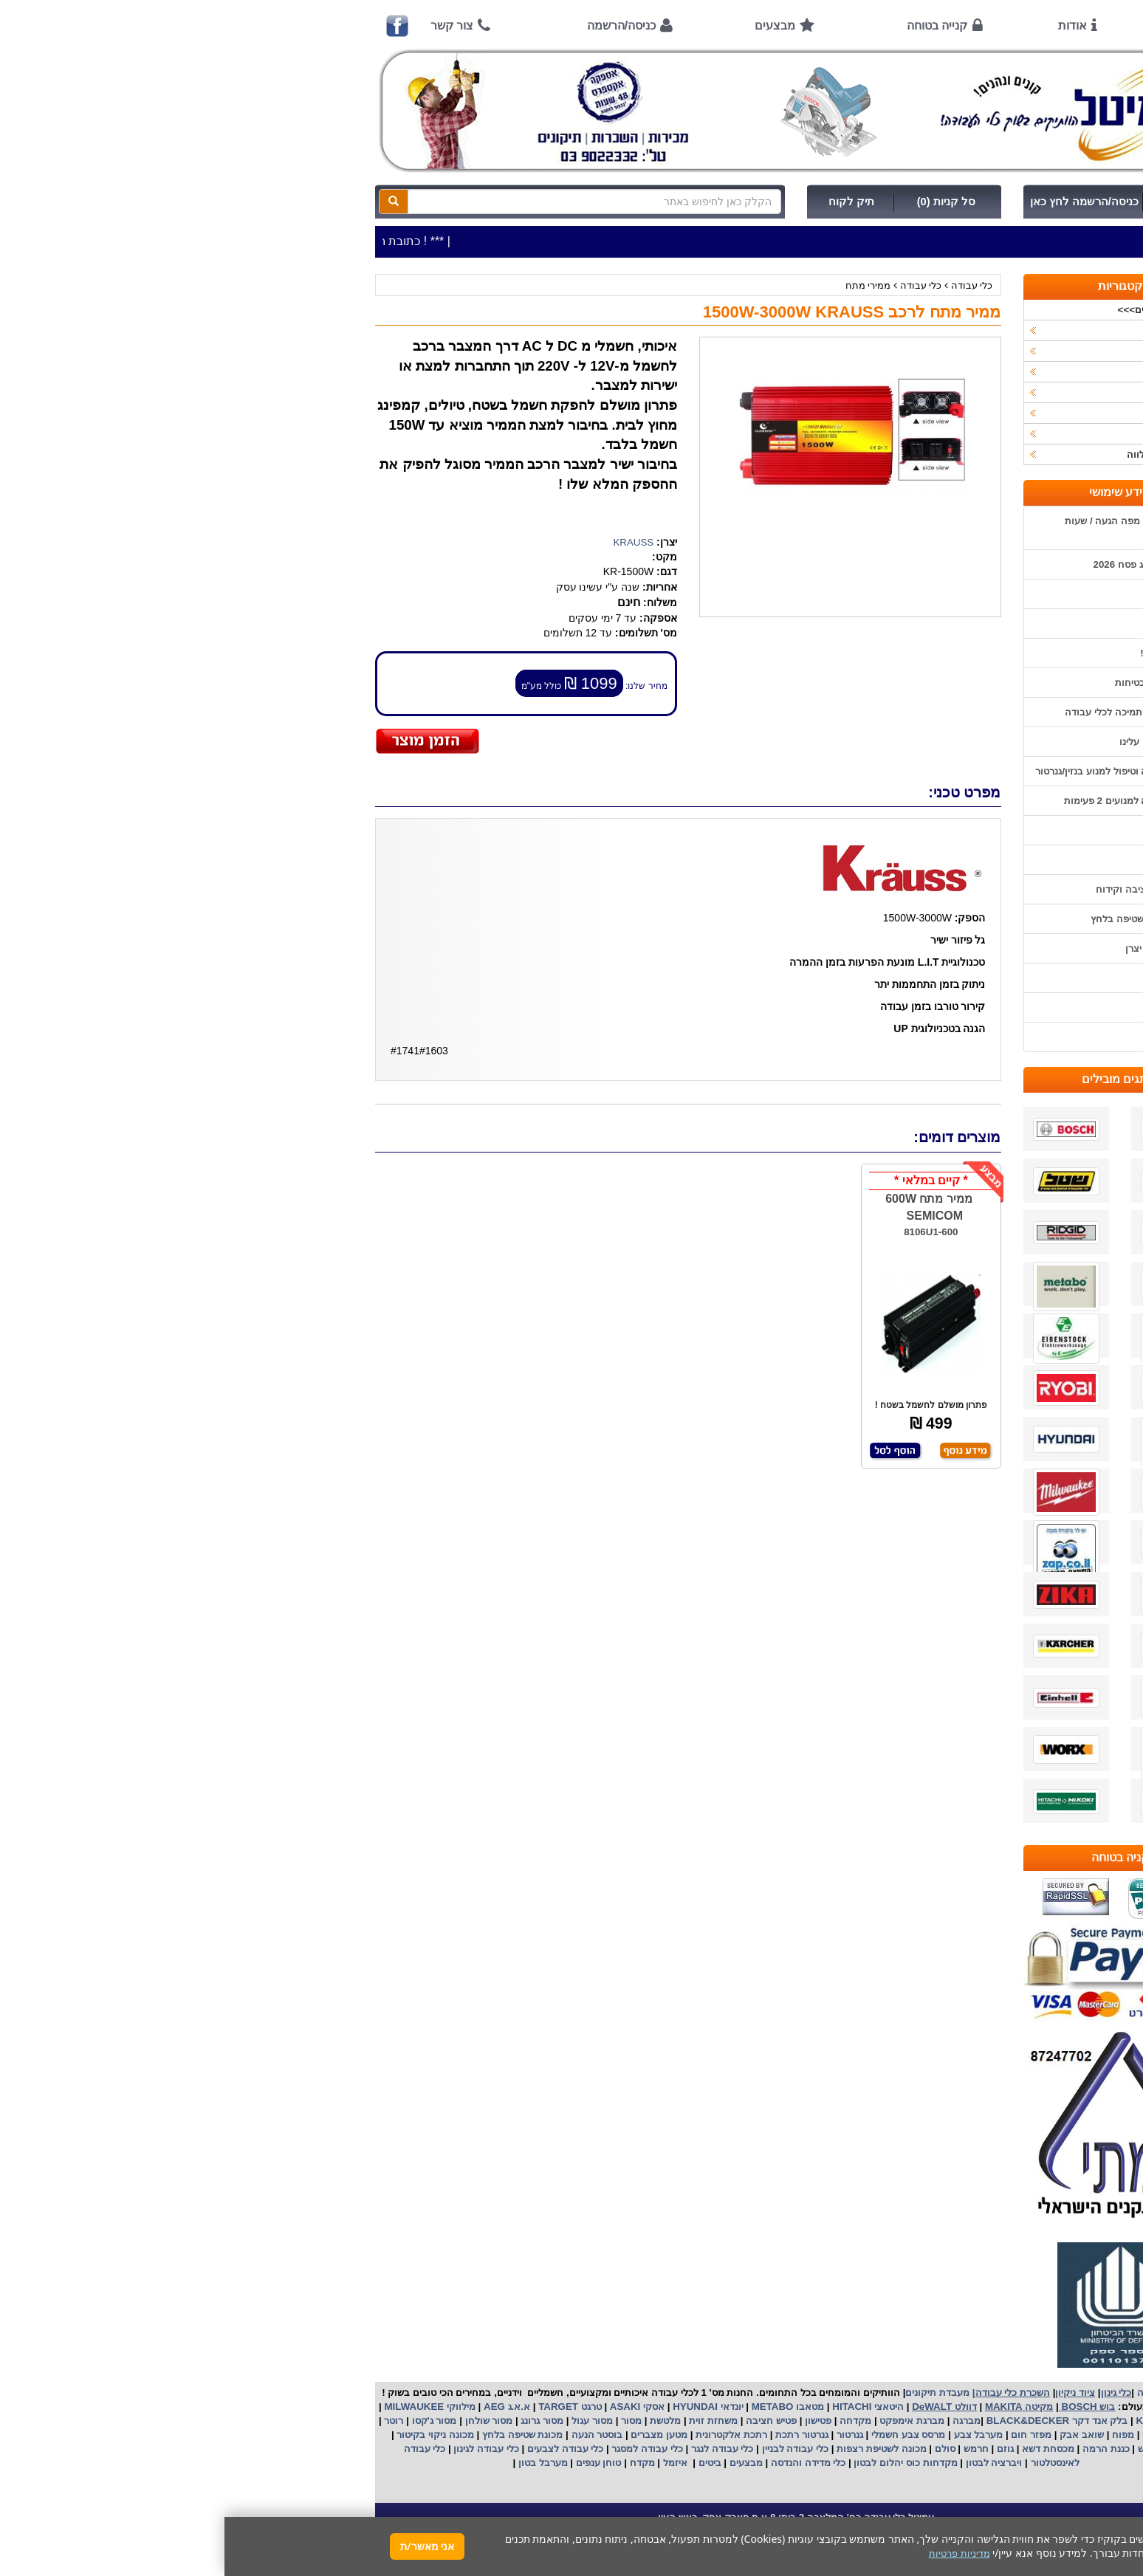 The width and height of the screenshot is (1143, 2576). Describe the element at coordinates (169, 2420) in the screenshot. I see `רוטר` at that location.